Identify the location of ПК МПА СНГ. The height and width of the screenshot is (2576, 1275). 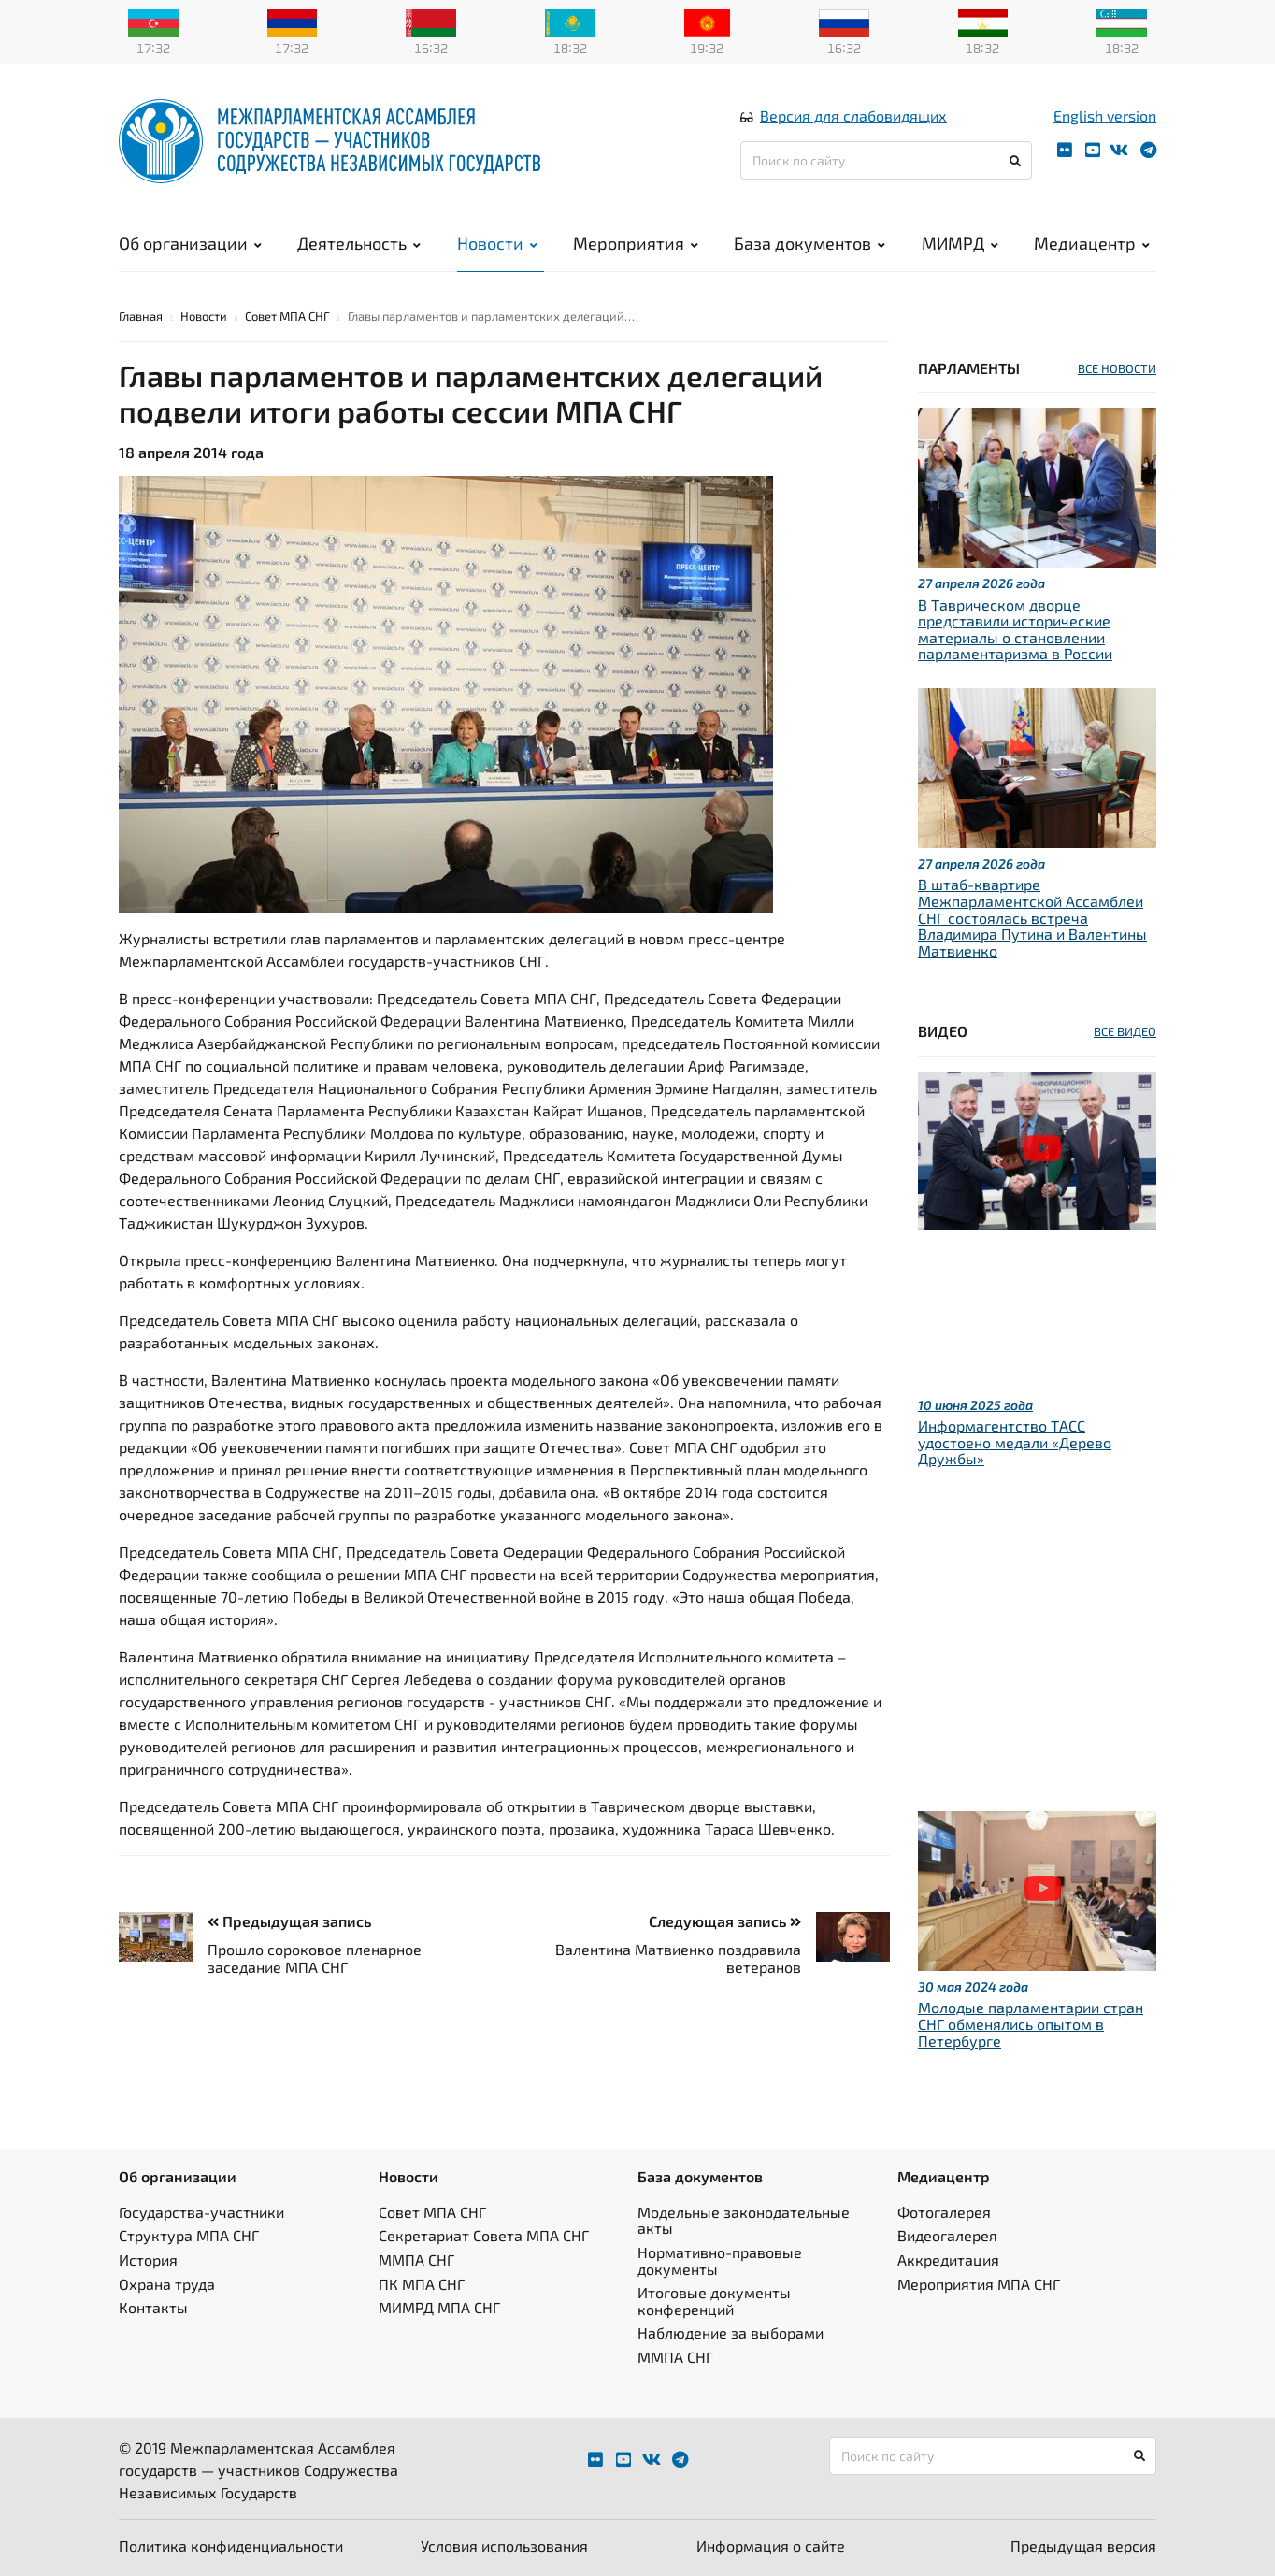
(422, 2284).